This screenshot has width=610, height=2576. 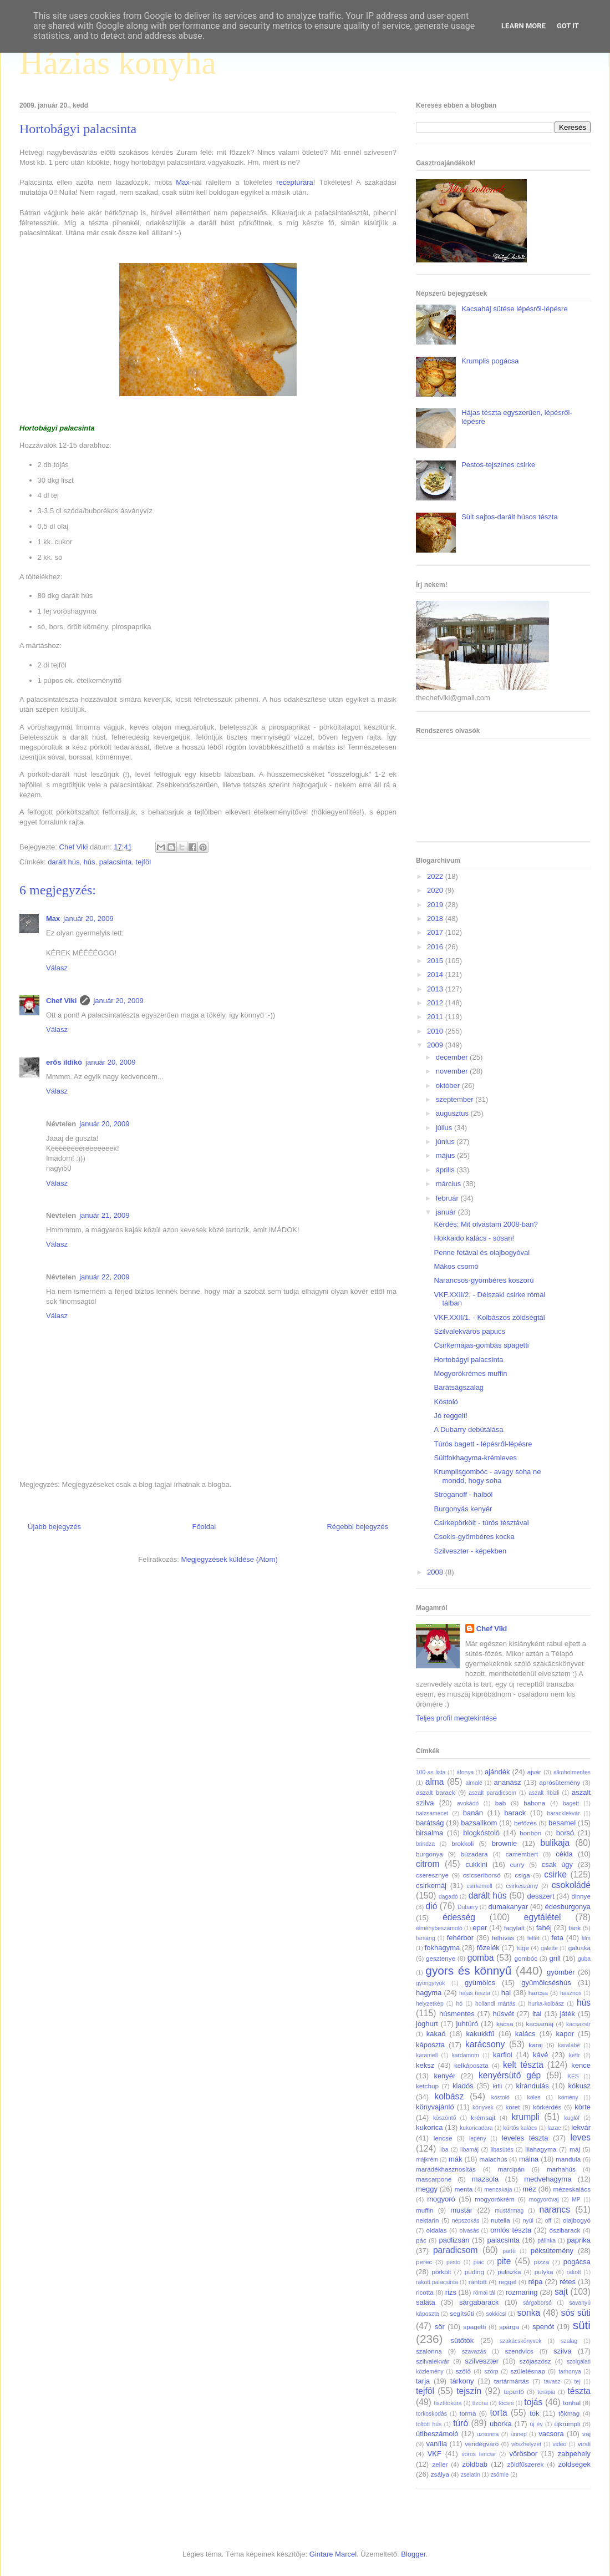 What do you see at coordinates (557, 1864) in the screenshot?
I see `csak úgy` at bounding box center [557, 1864].